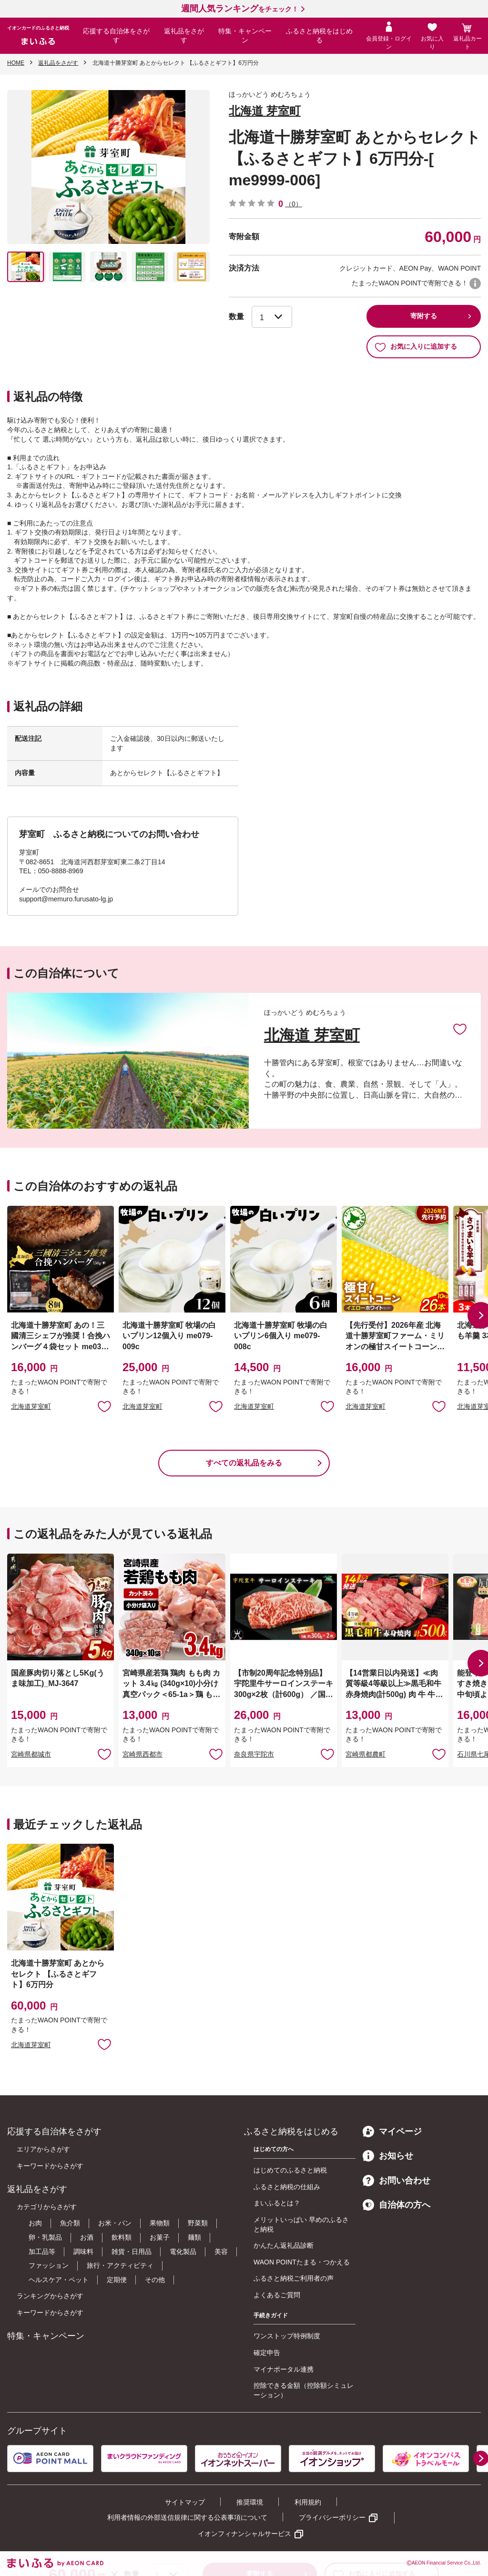 This screenshot has width=488, height=2576. I want to click on をチェック！, so click(239, 9).